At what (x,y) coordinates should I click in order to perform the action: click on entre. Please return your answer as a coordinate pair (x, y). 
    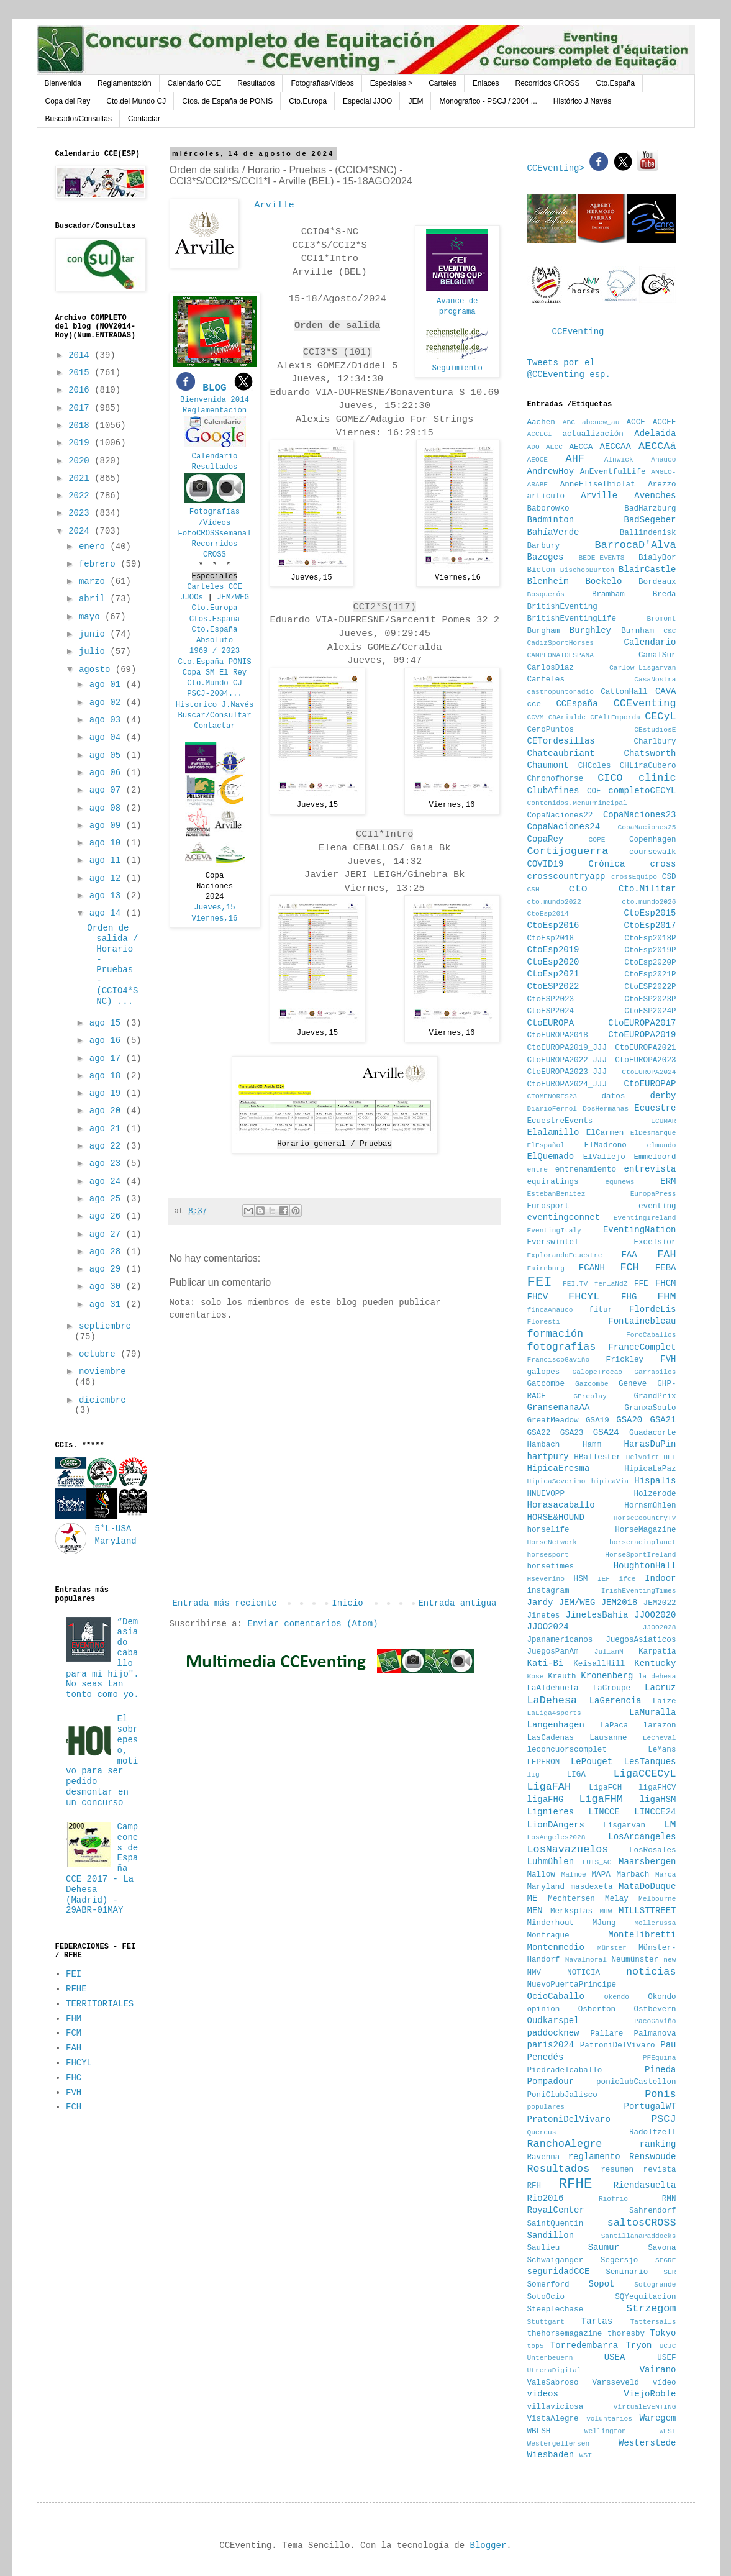
    Looking at the image, I should click on (537, 1169).